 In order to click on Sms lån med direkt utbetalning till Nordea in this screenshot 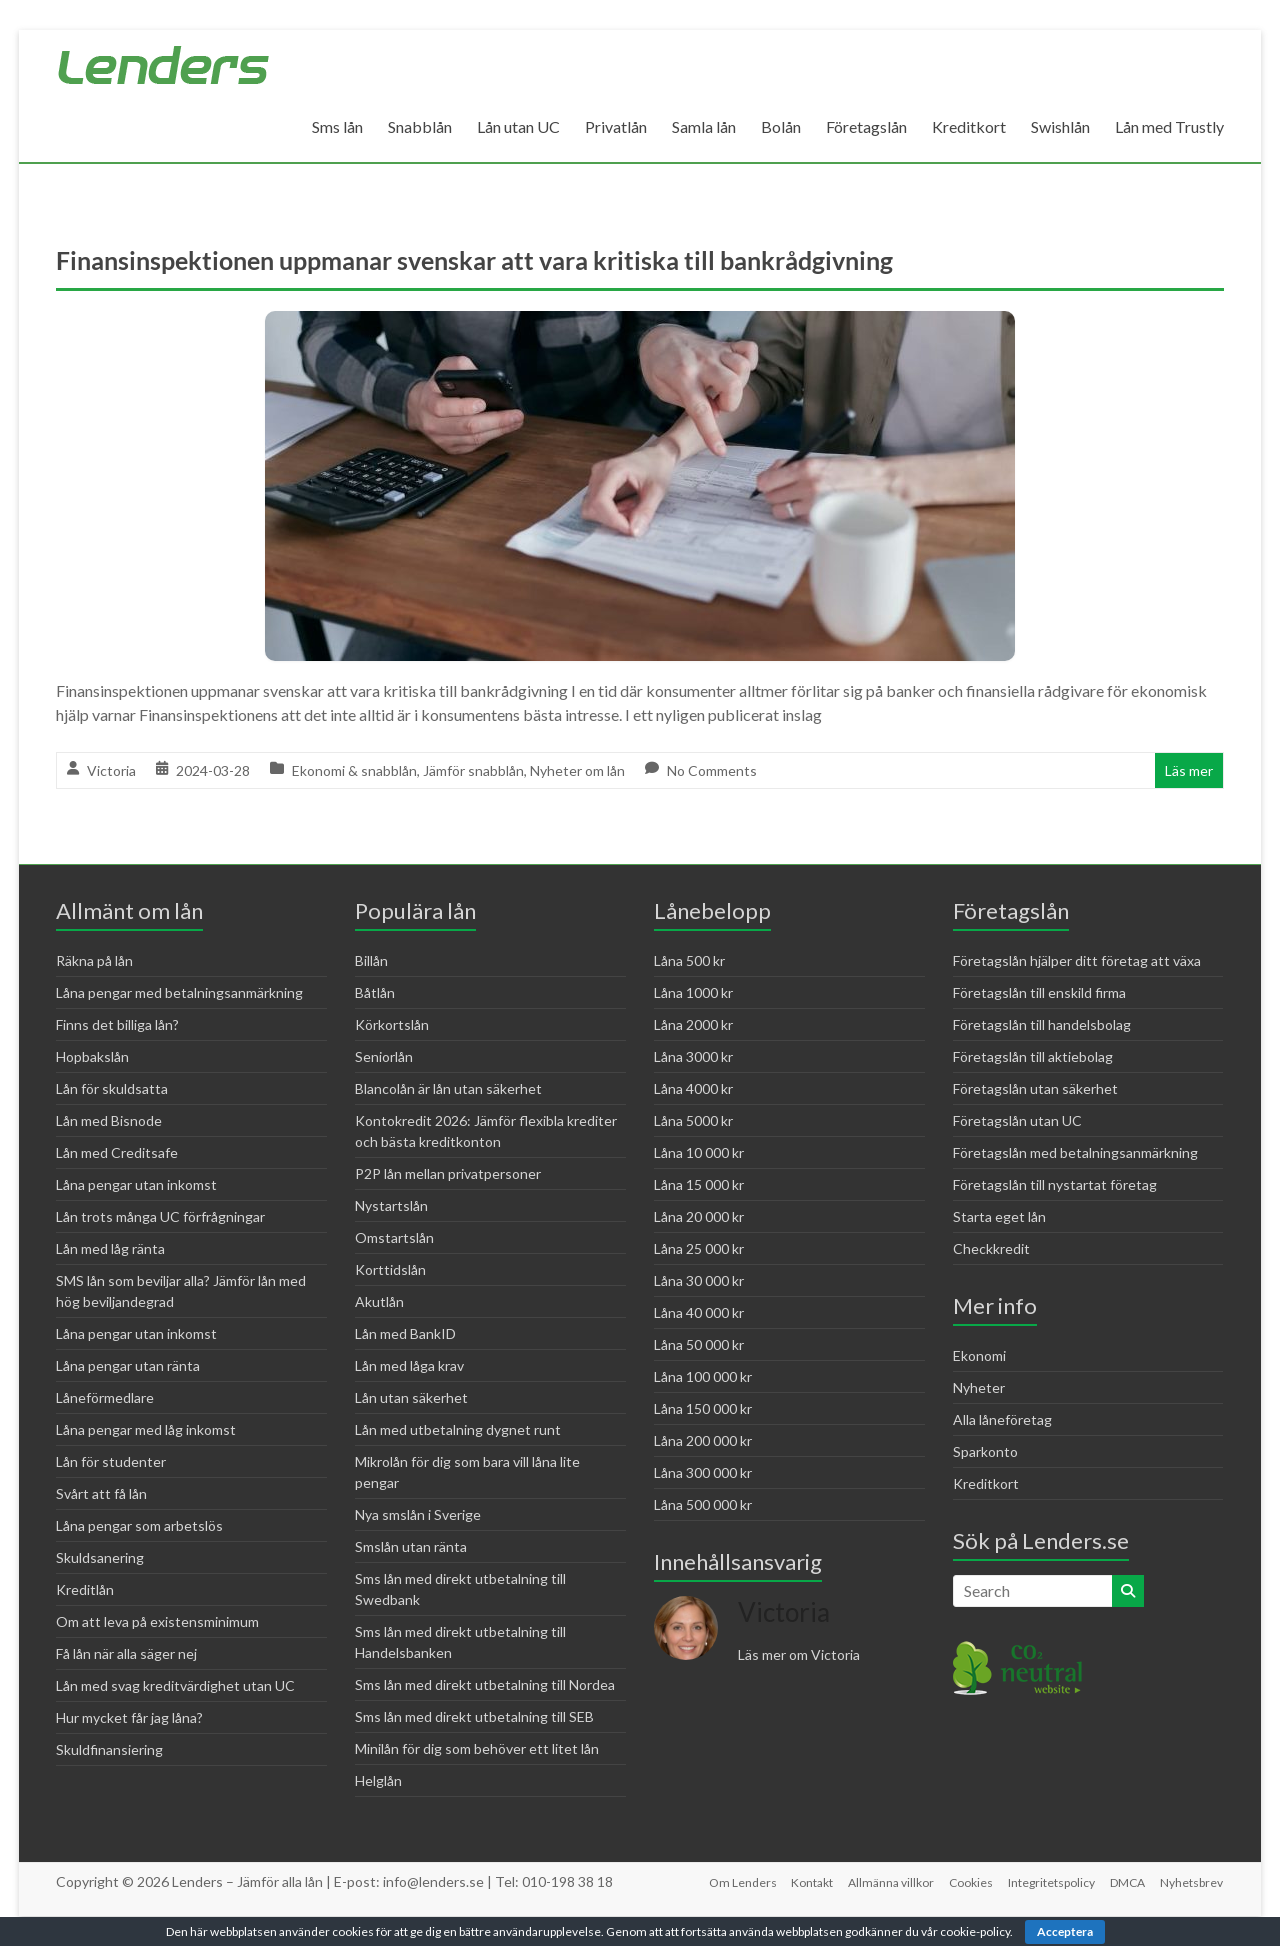, I will do `click(485, 1684)`.